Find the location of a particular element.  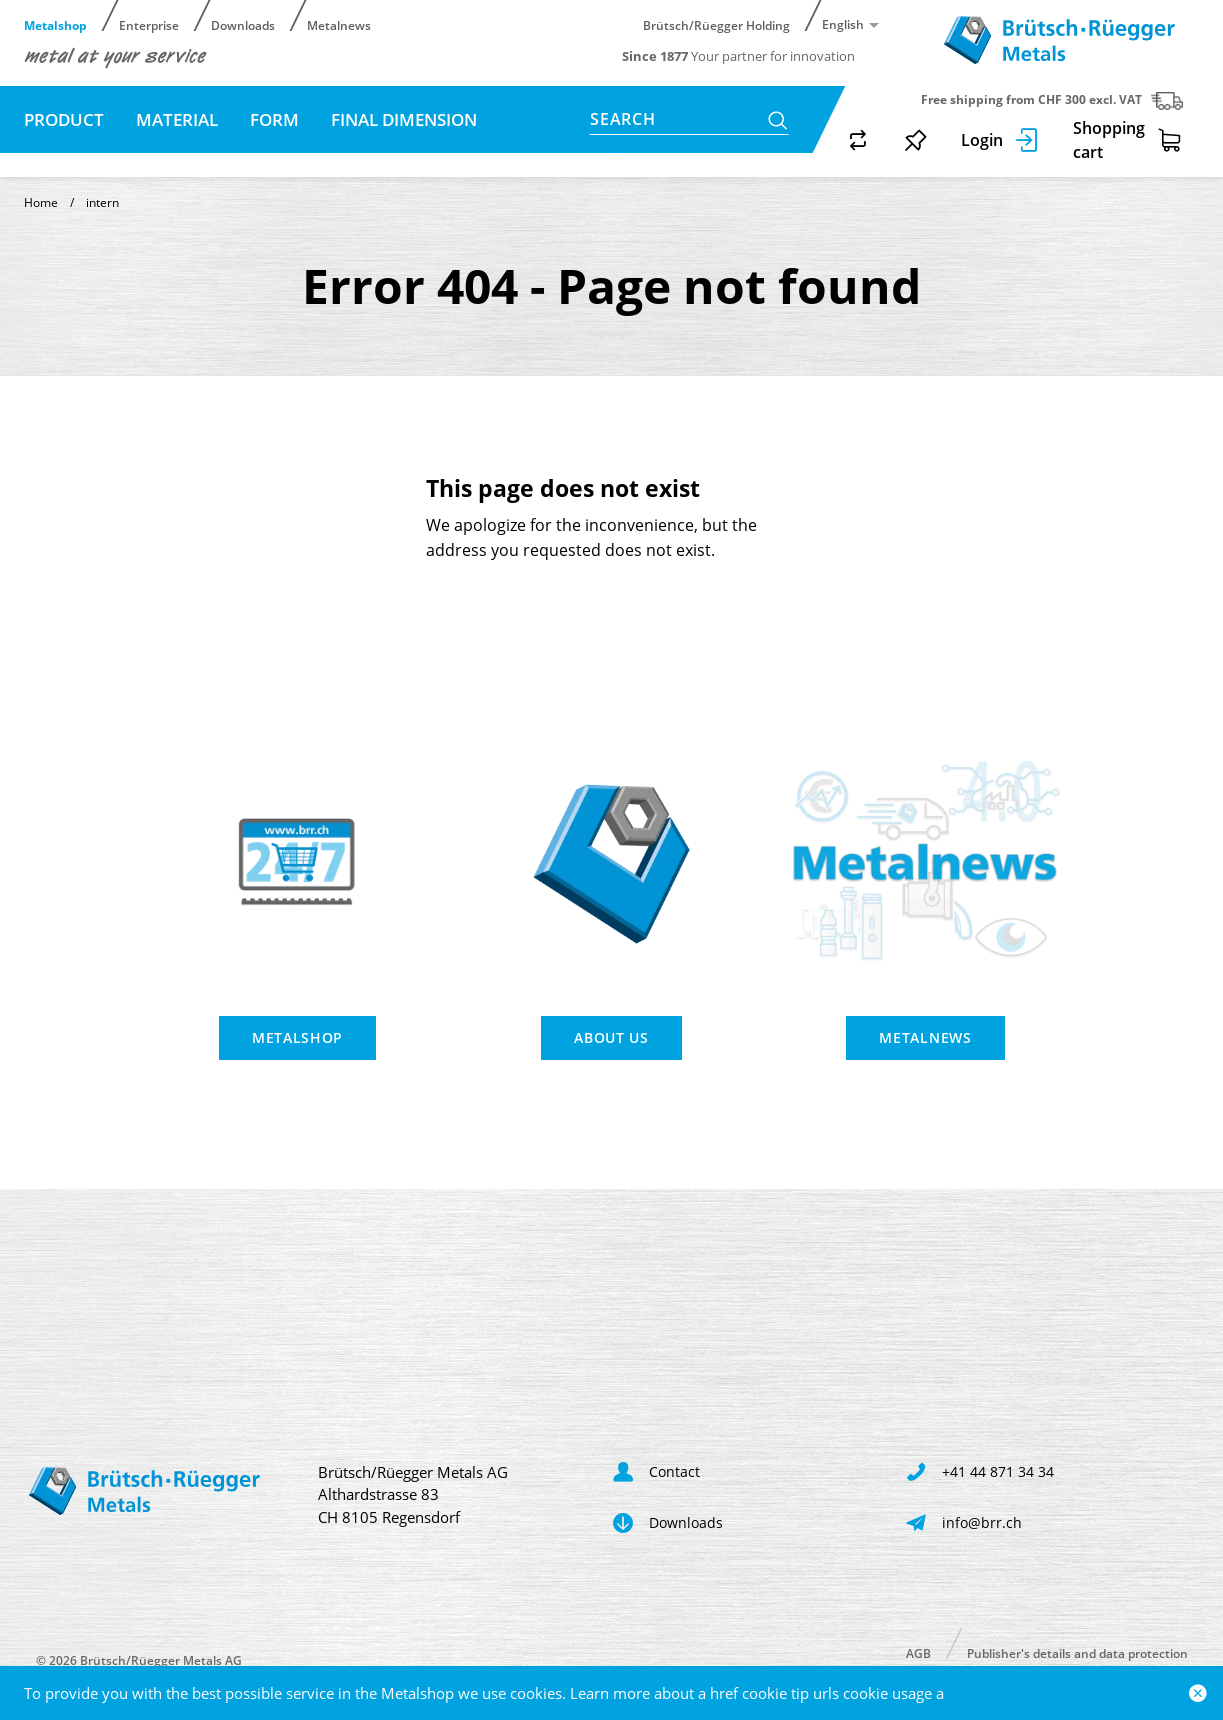

Downloads is located at coordinates (243, 24).